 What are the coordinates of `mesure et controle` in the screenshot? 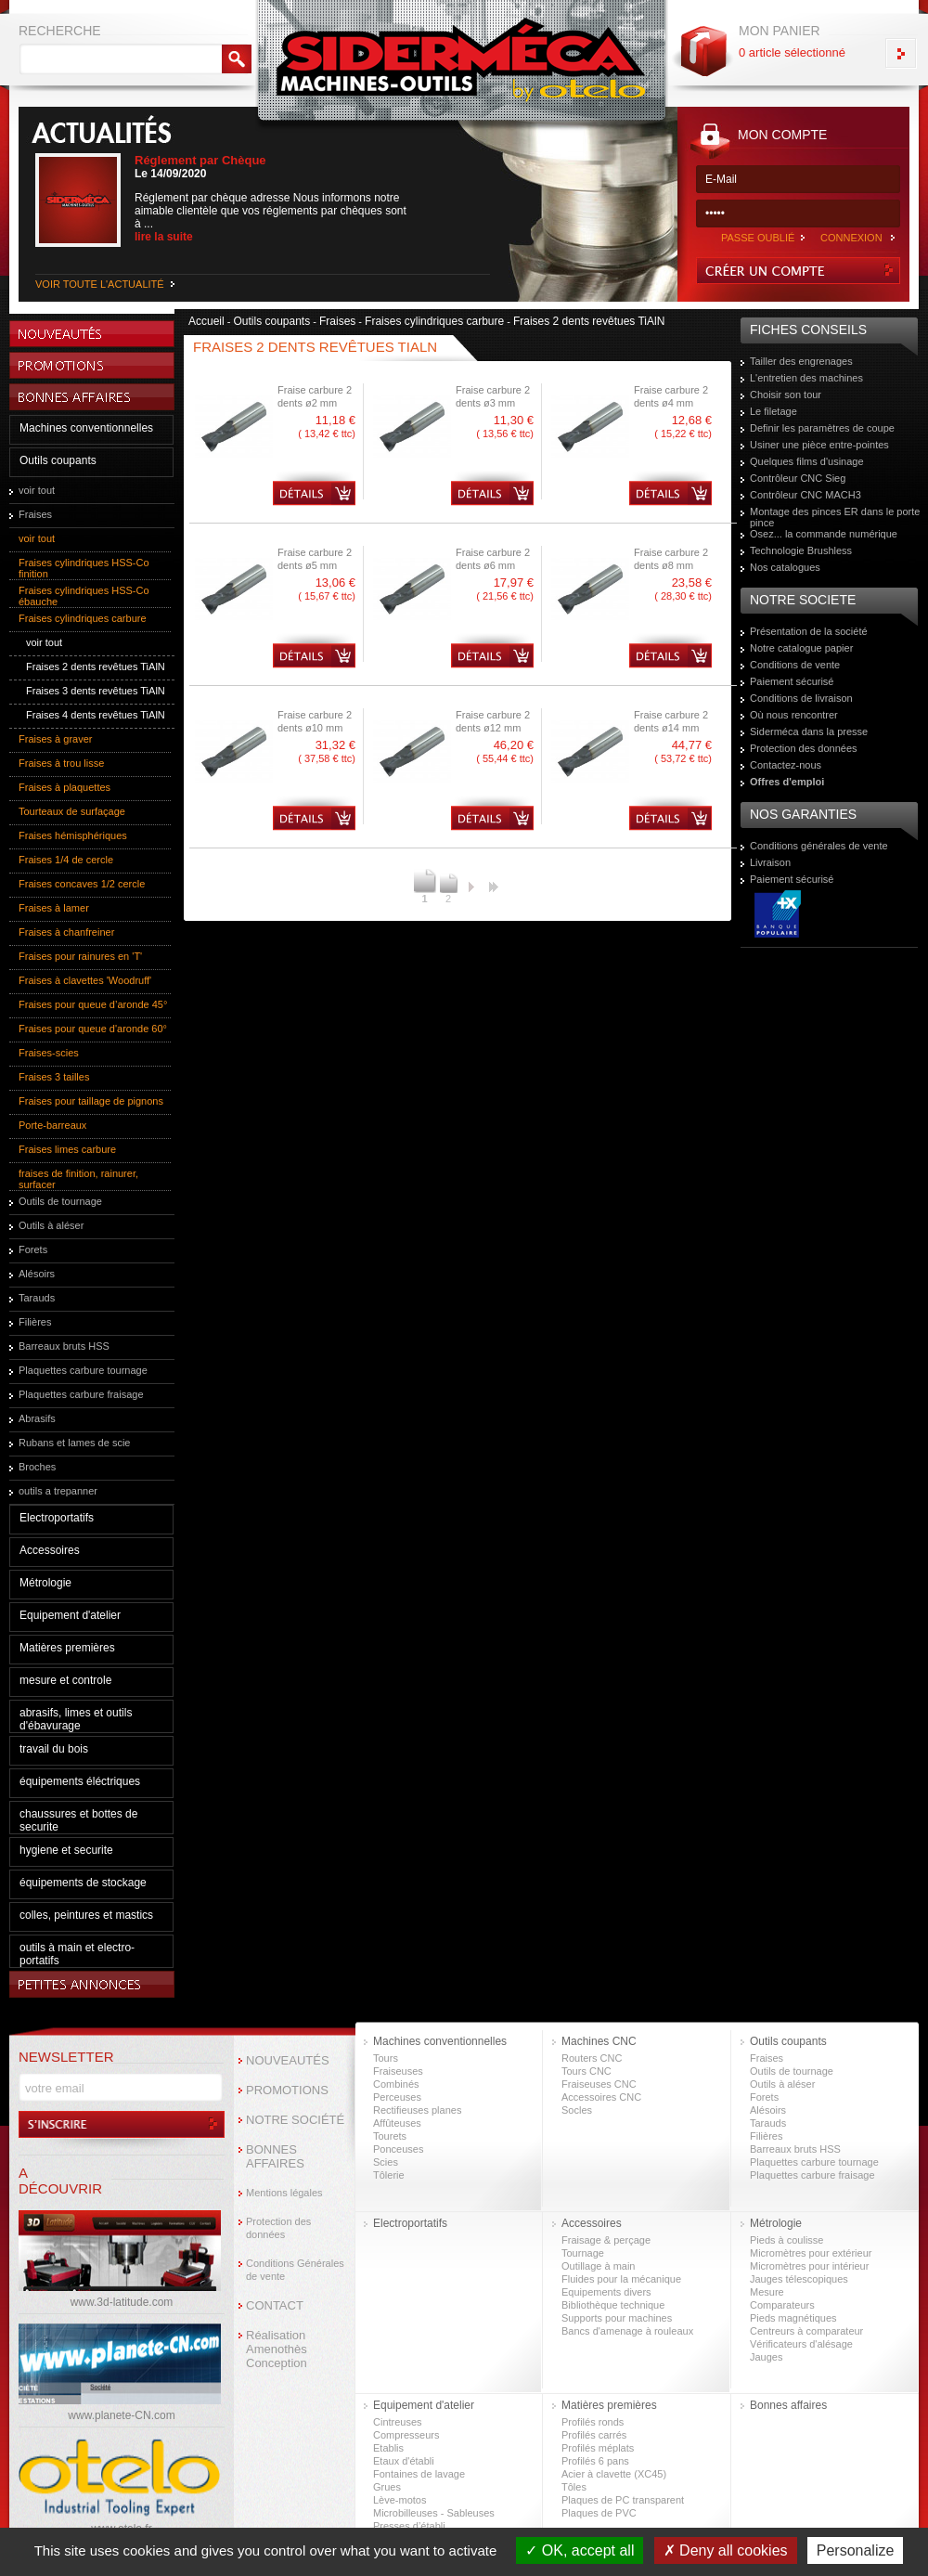 It's located at (65, 1680).